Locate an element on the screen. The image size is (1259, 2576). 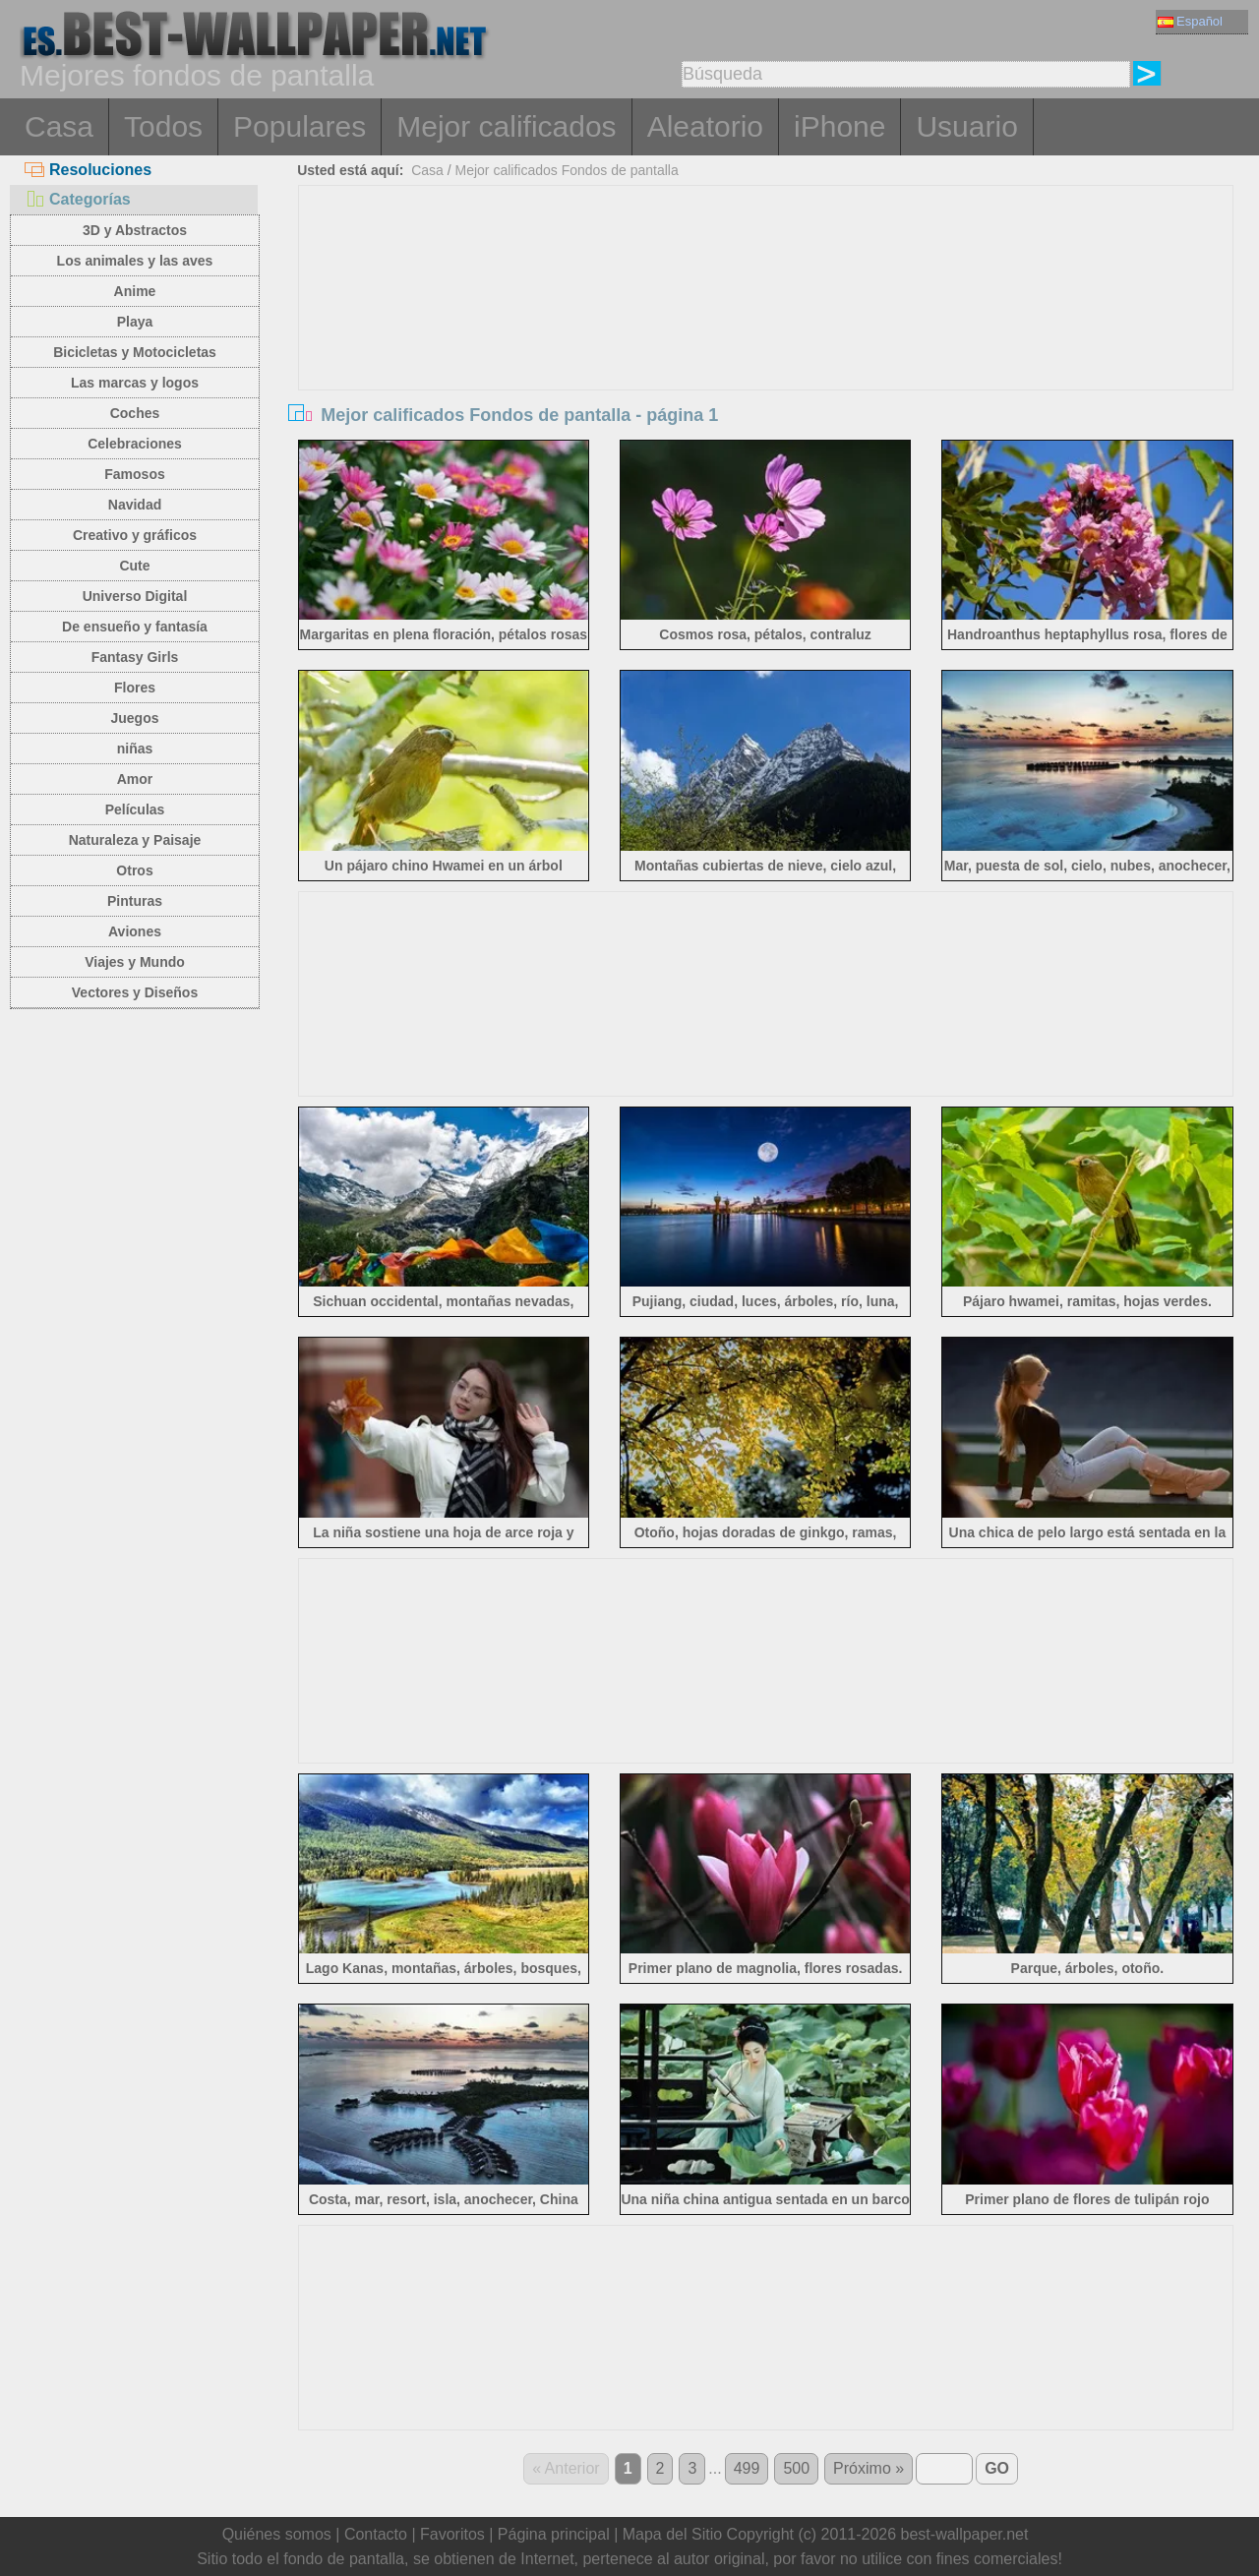
Próximo » is located at coordinates (868, 2468).